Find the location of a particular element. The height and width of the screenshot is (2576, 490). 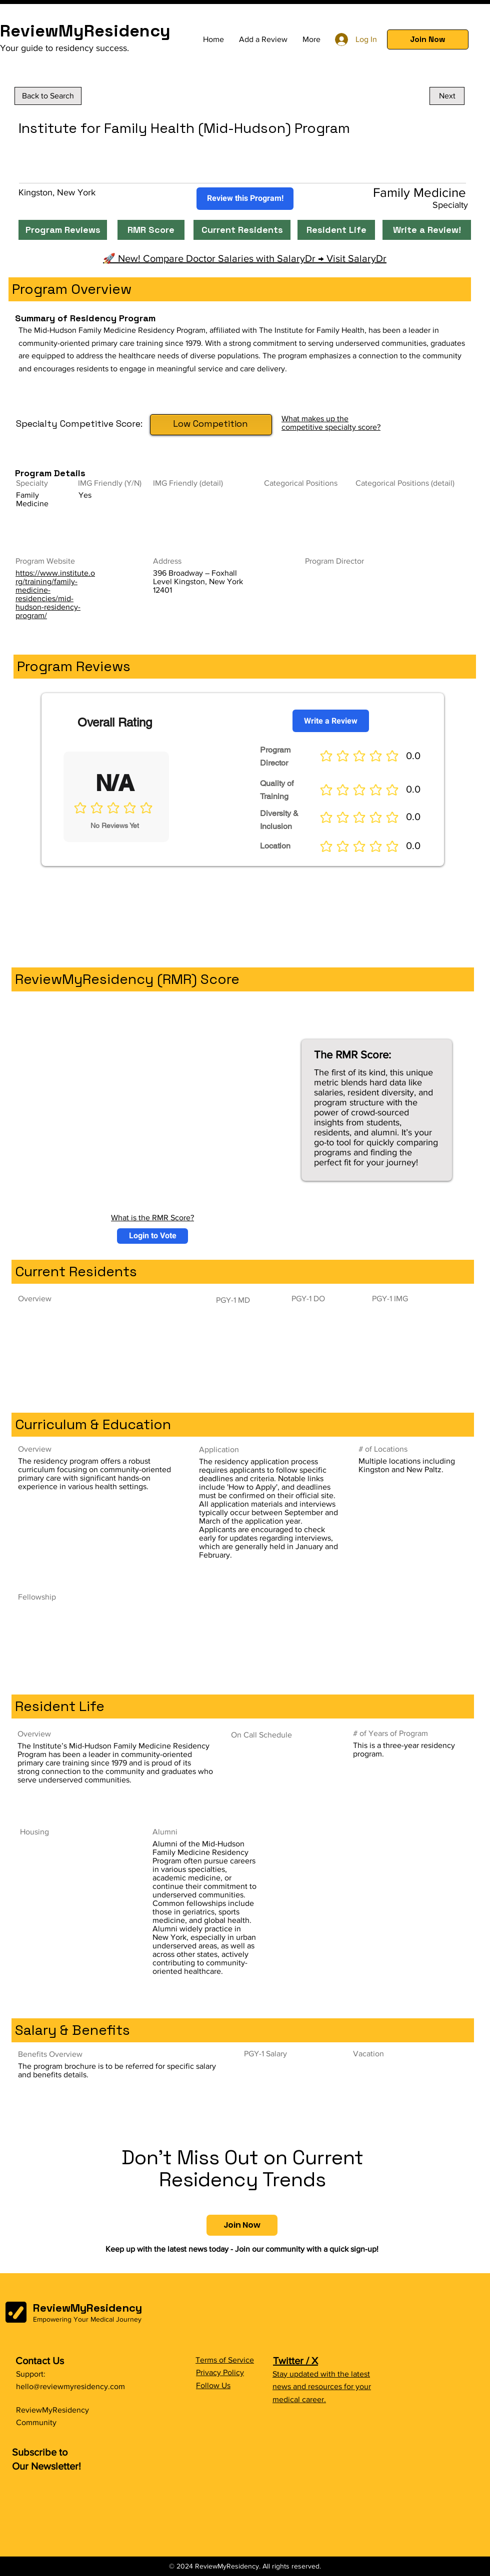

[Current Residents] is located at coordinates (242, 230).